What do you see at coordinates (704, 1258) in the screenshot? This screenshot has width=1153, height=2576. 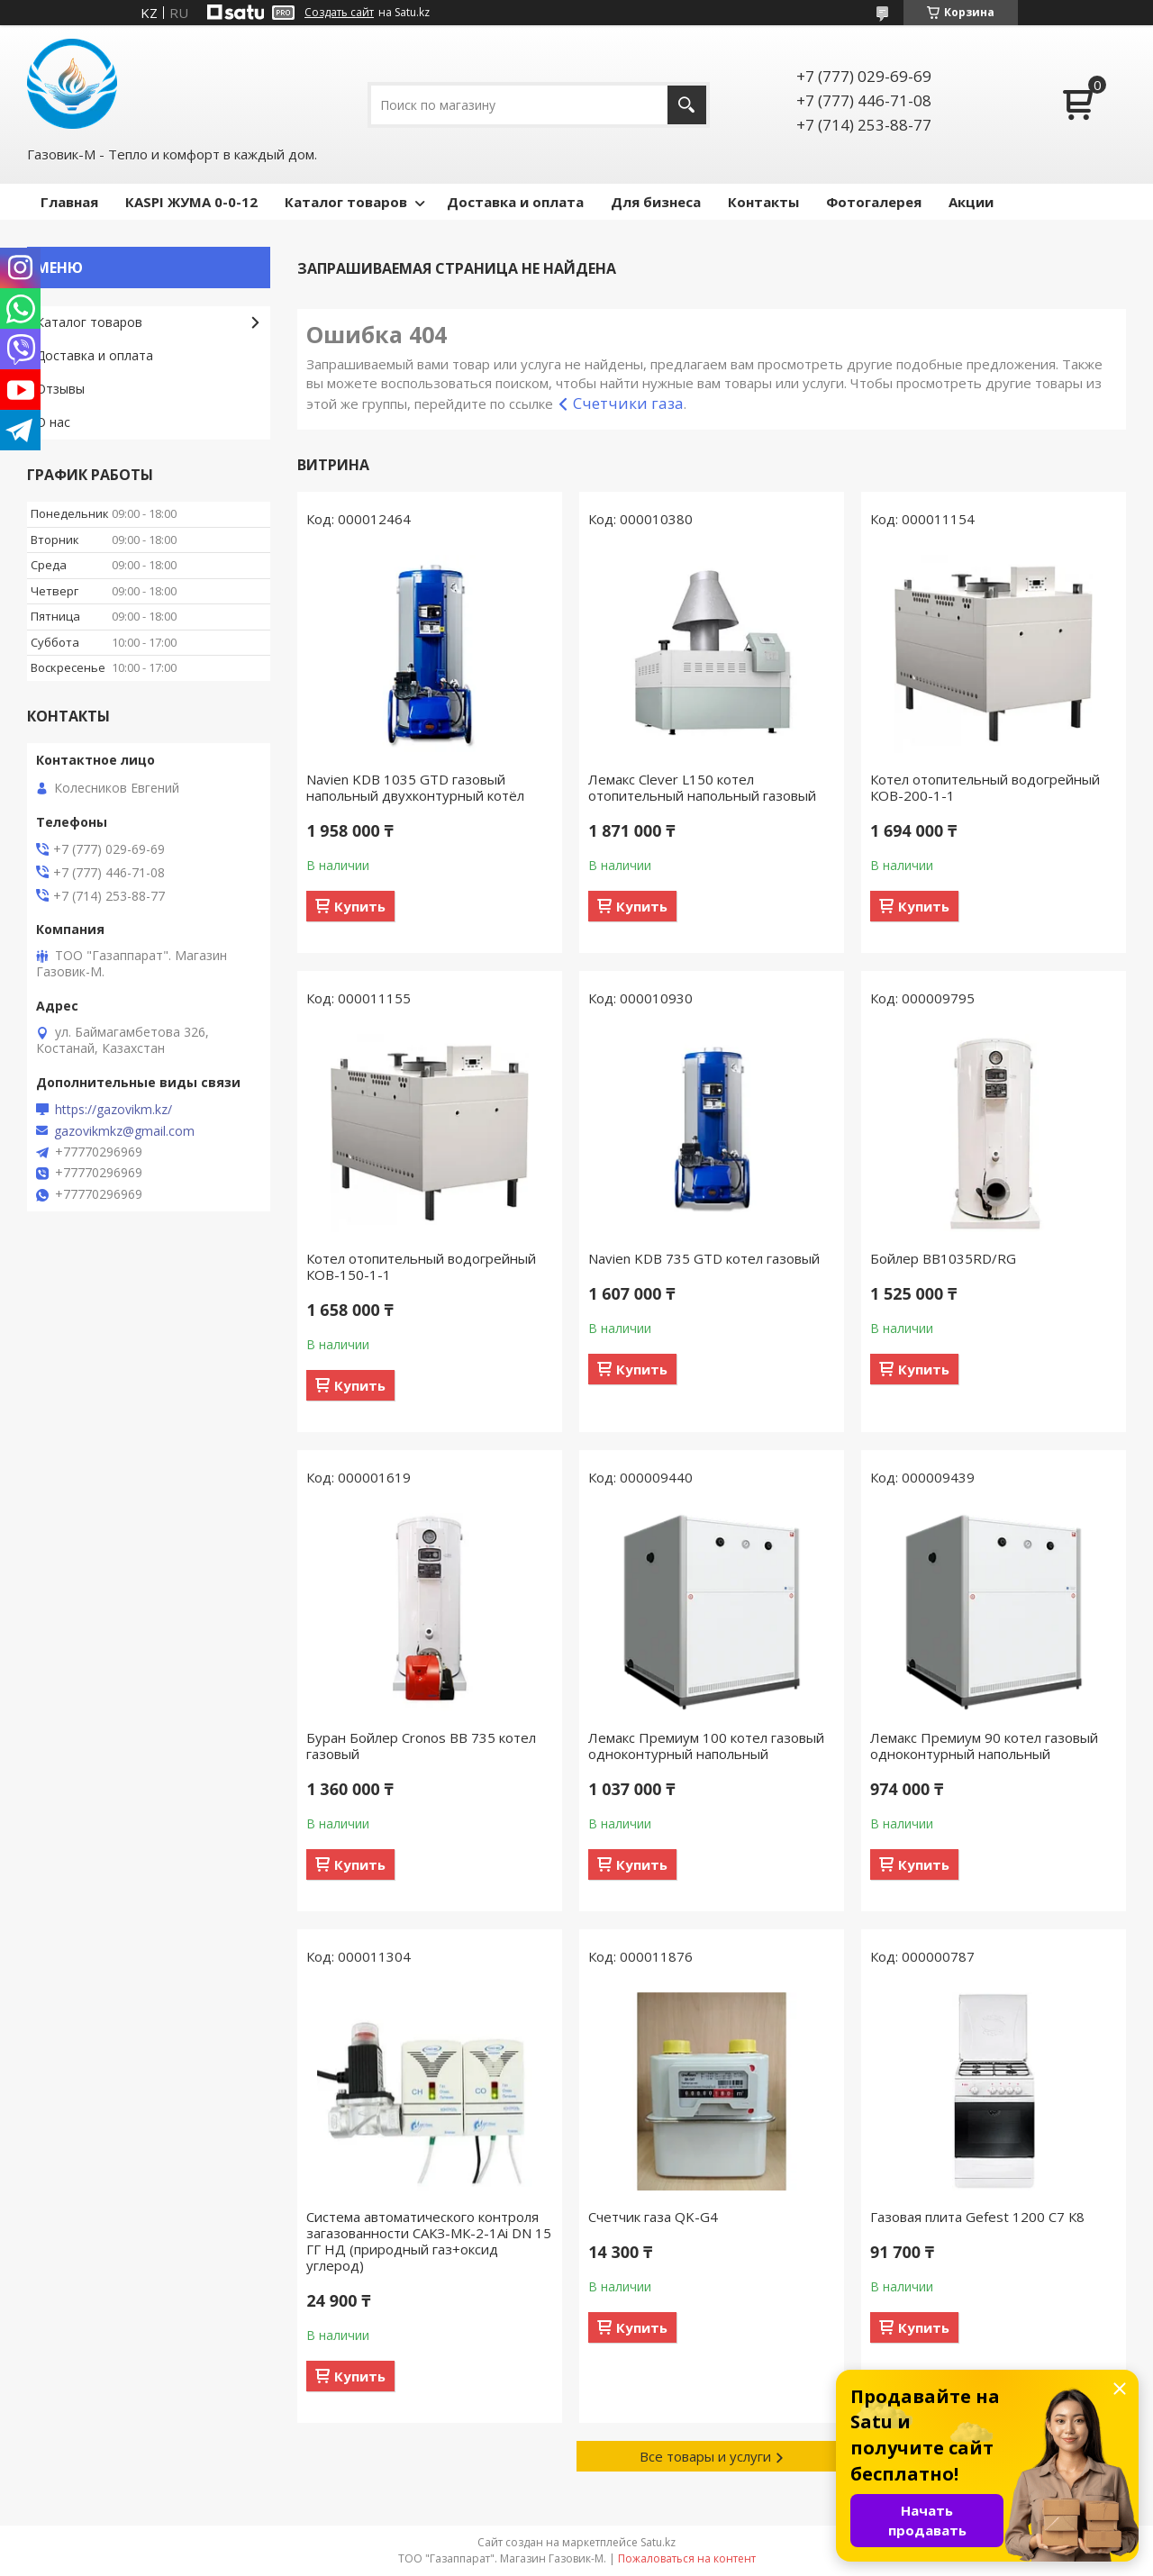 I see `Navien KDB 735 GTD котел газовый` at bounding box center [704, 1258].